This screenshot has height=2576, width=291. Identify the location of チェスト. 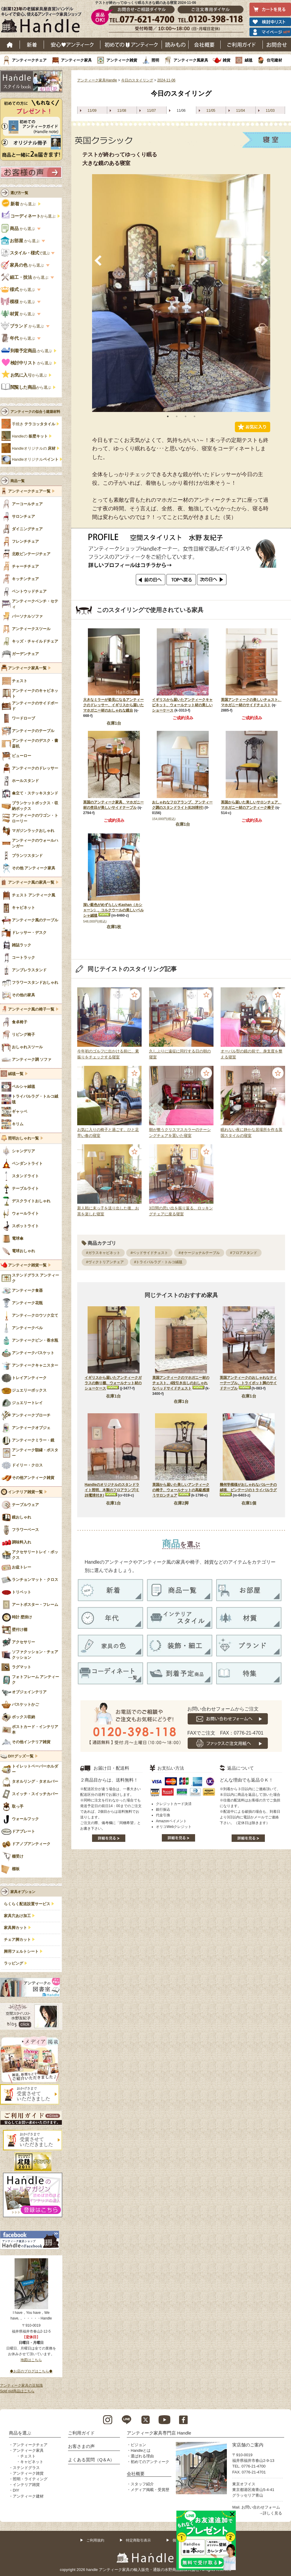
(28, 2456).